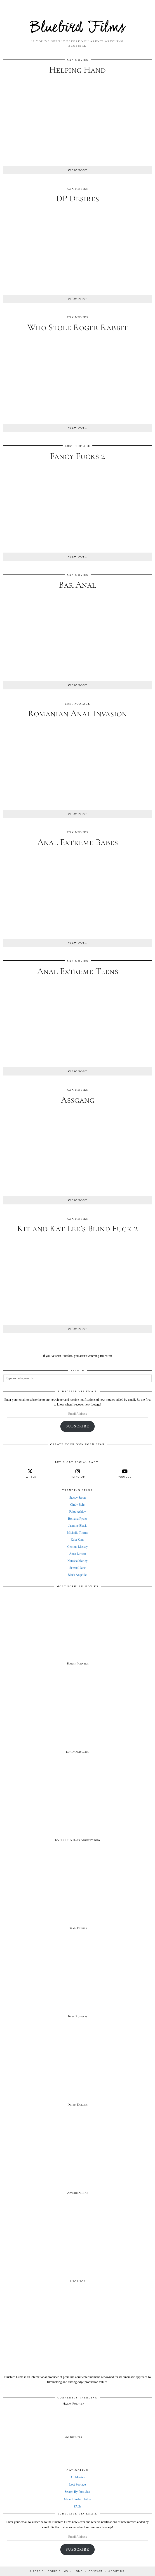 This screenshot has height=2576, width=155. Describe the element at coordinates (77, 1532) in the screenshot. I see `Michelle Thorne` at that location.